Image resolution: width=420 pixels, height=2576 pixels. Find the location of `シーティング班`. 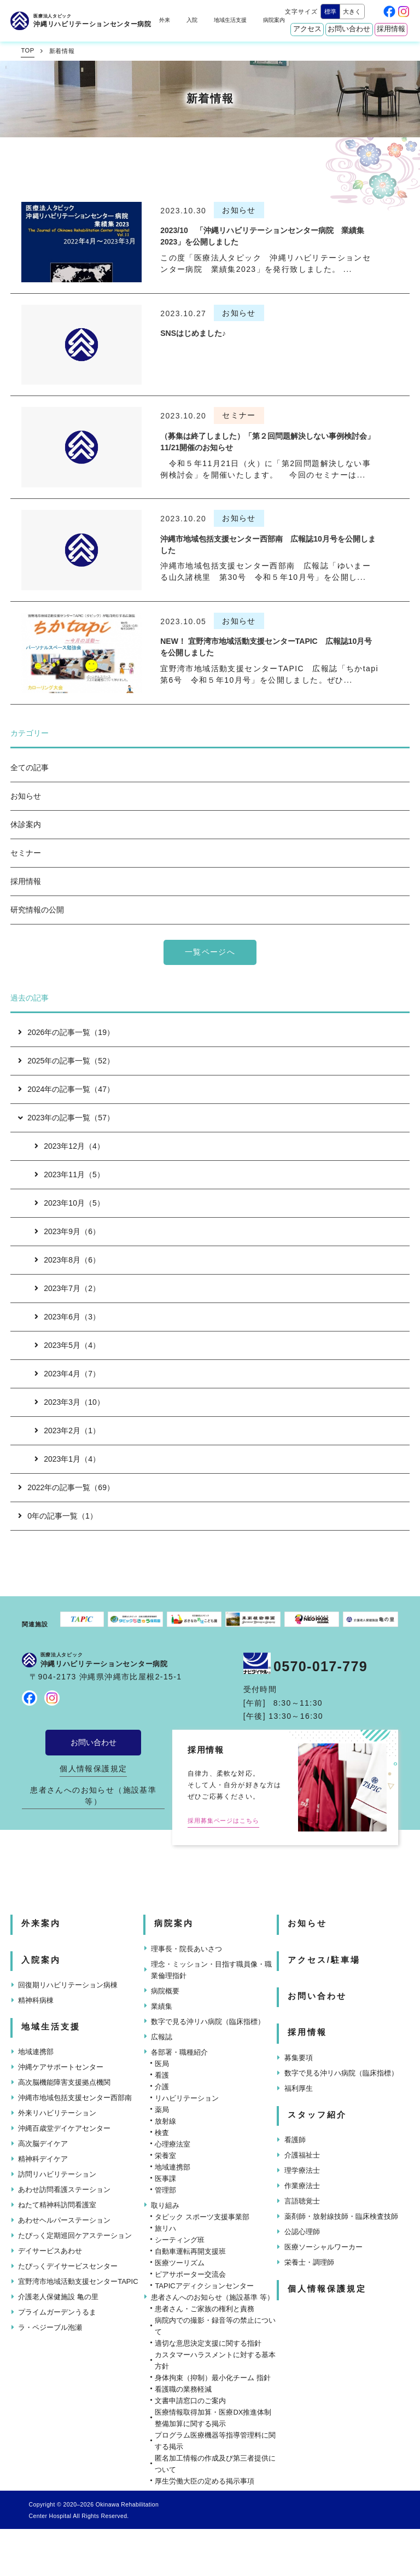

シーティング班 is located at coordinates (180, 2240).